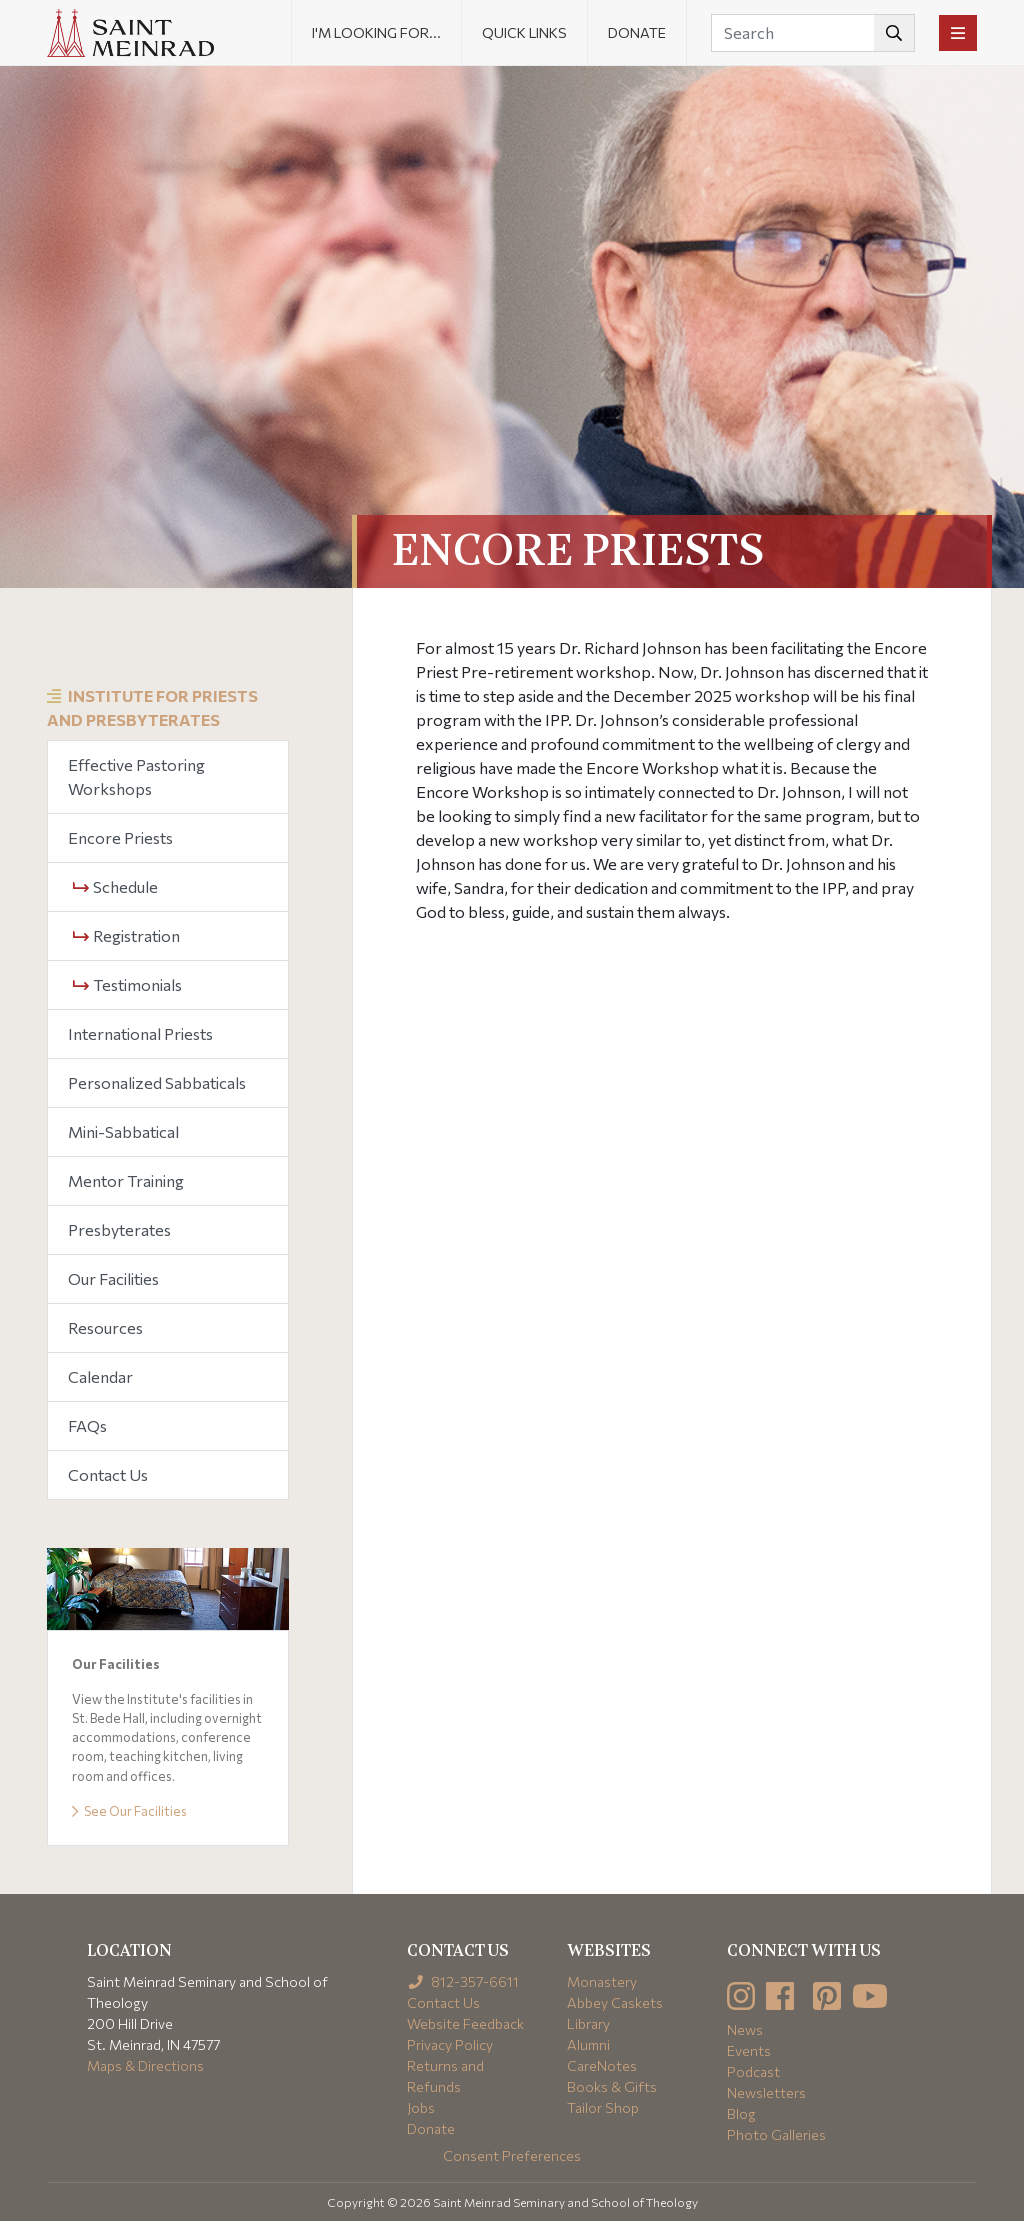 This screenshot has height=2221, width=1024. Describe the element at coordinates (140, 1033) in the screenshot. I see `International Priests` at that location.